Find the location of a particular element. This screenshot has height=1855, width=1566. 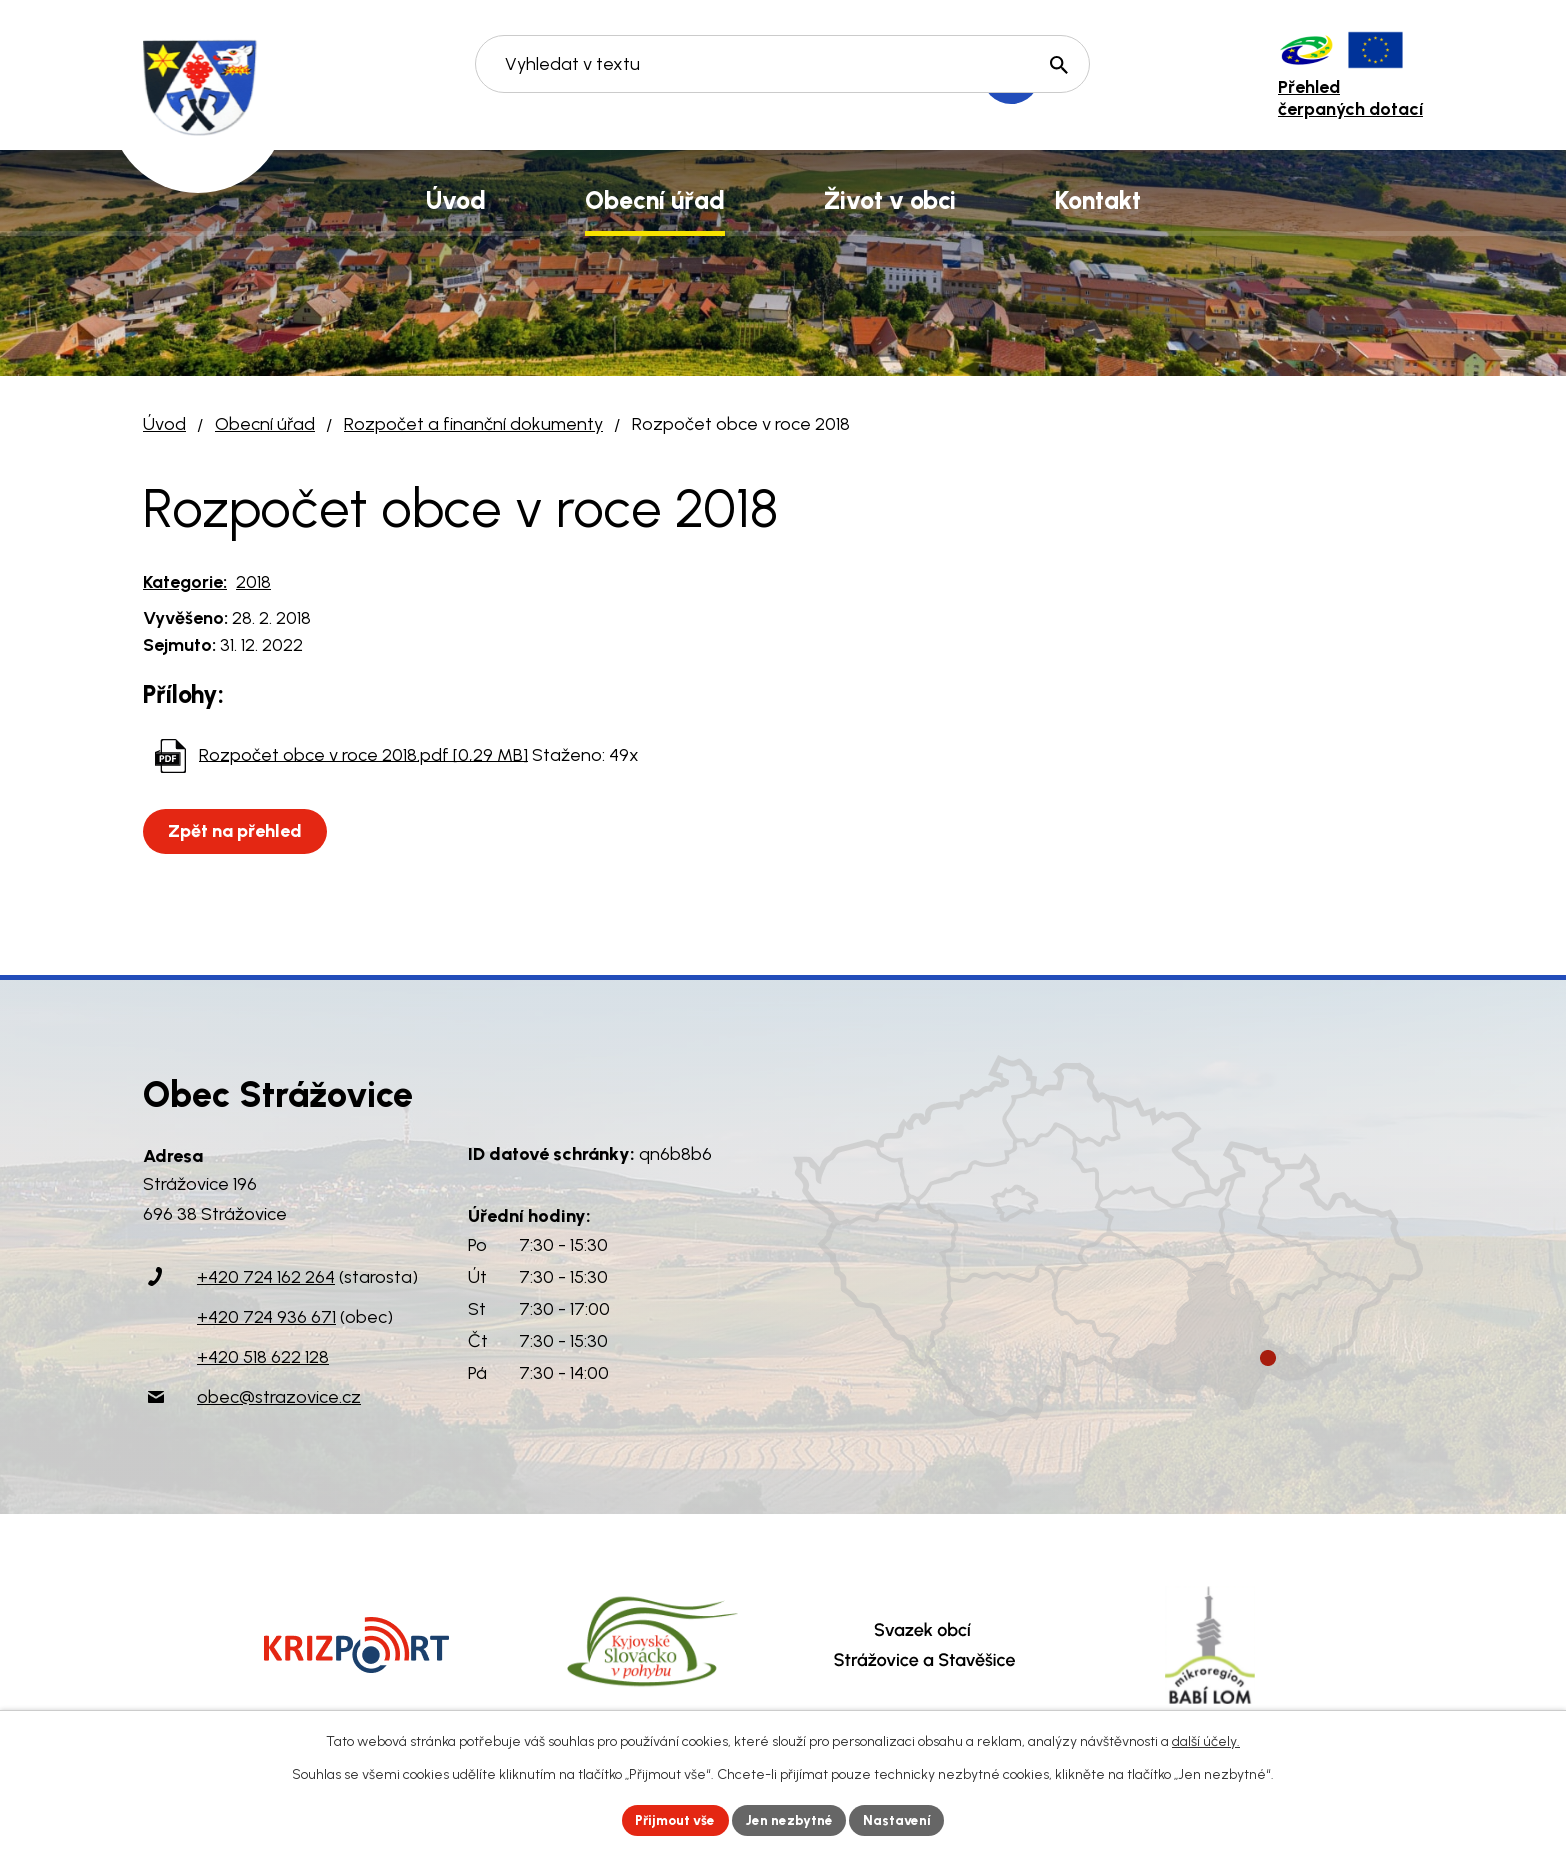

obec@strazovice.cz is located at coordinates (279, 1397).